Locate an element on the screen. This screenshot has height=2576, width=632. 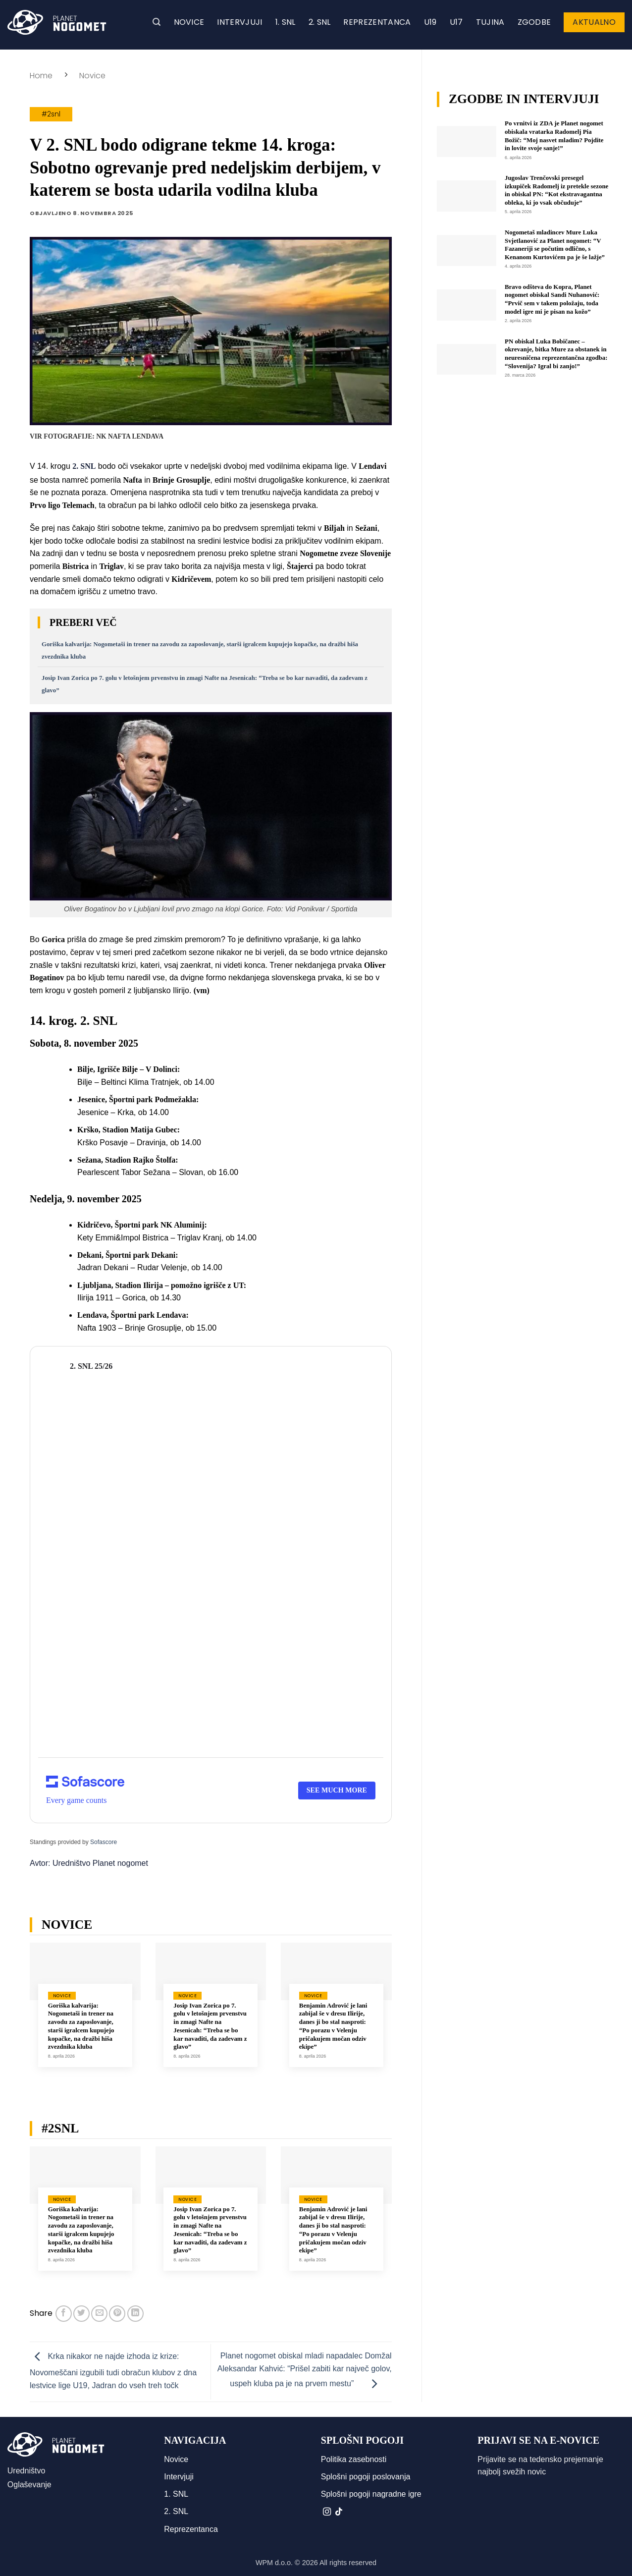
Uredništvo is located at coordinates (26, 2470).